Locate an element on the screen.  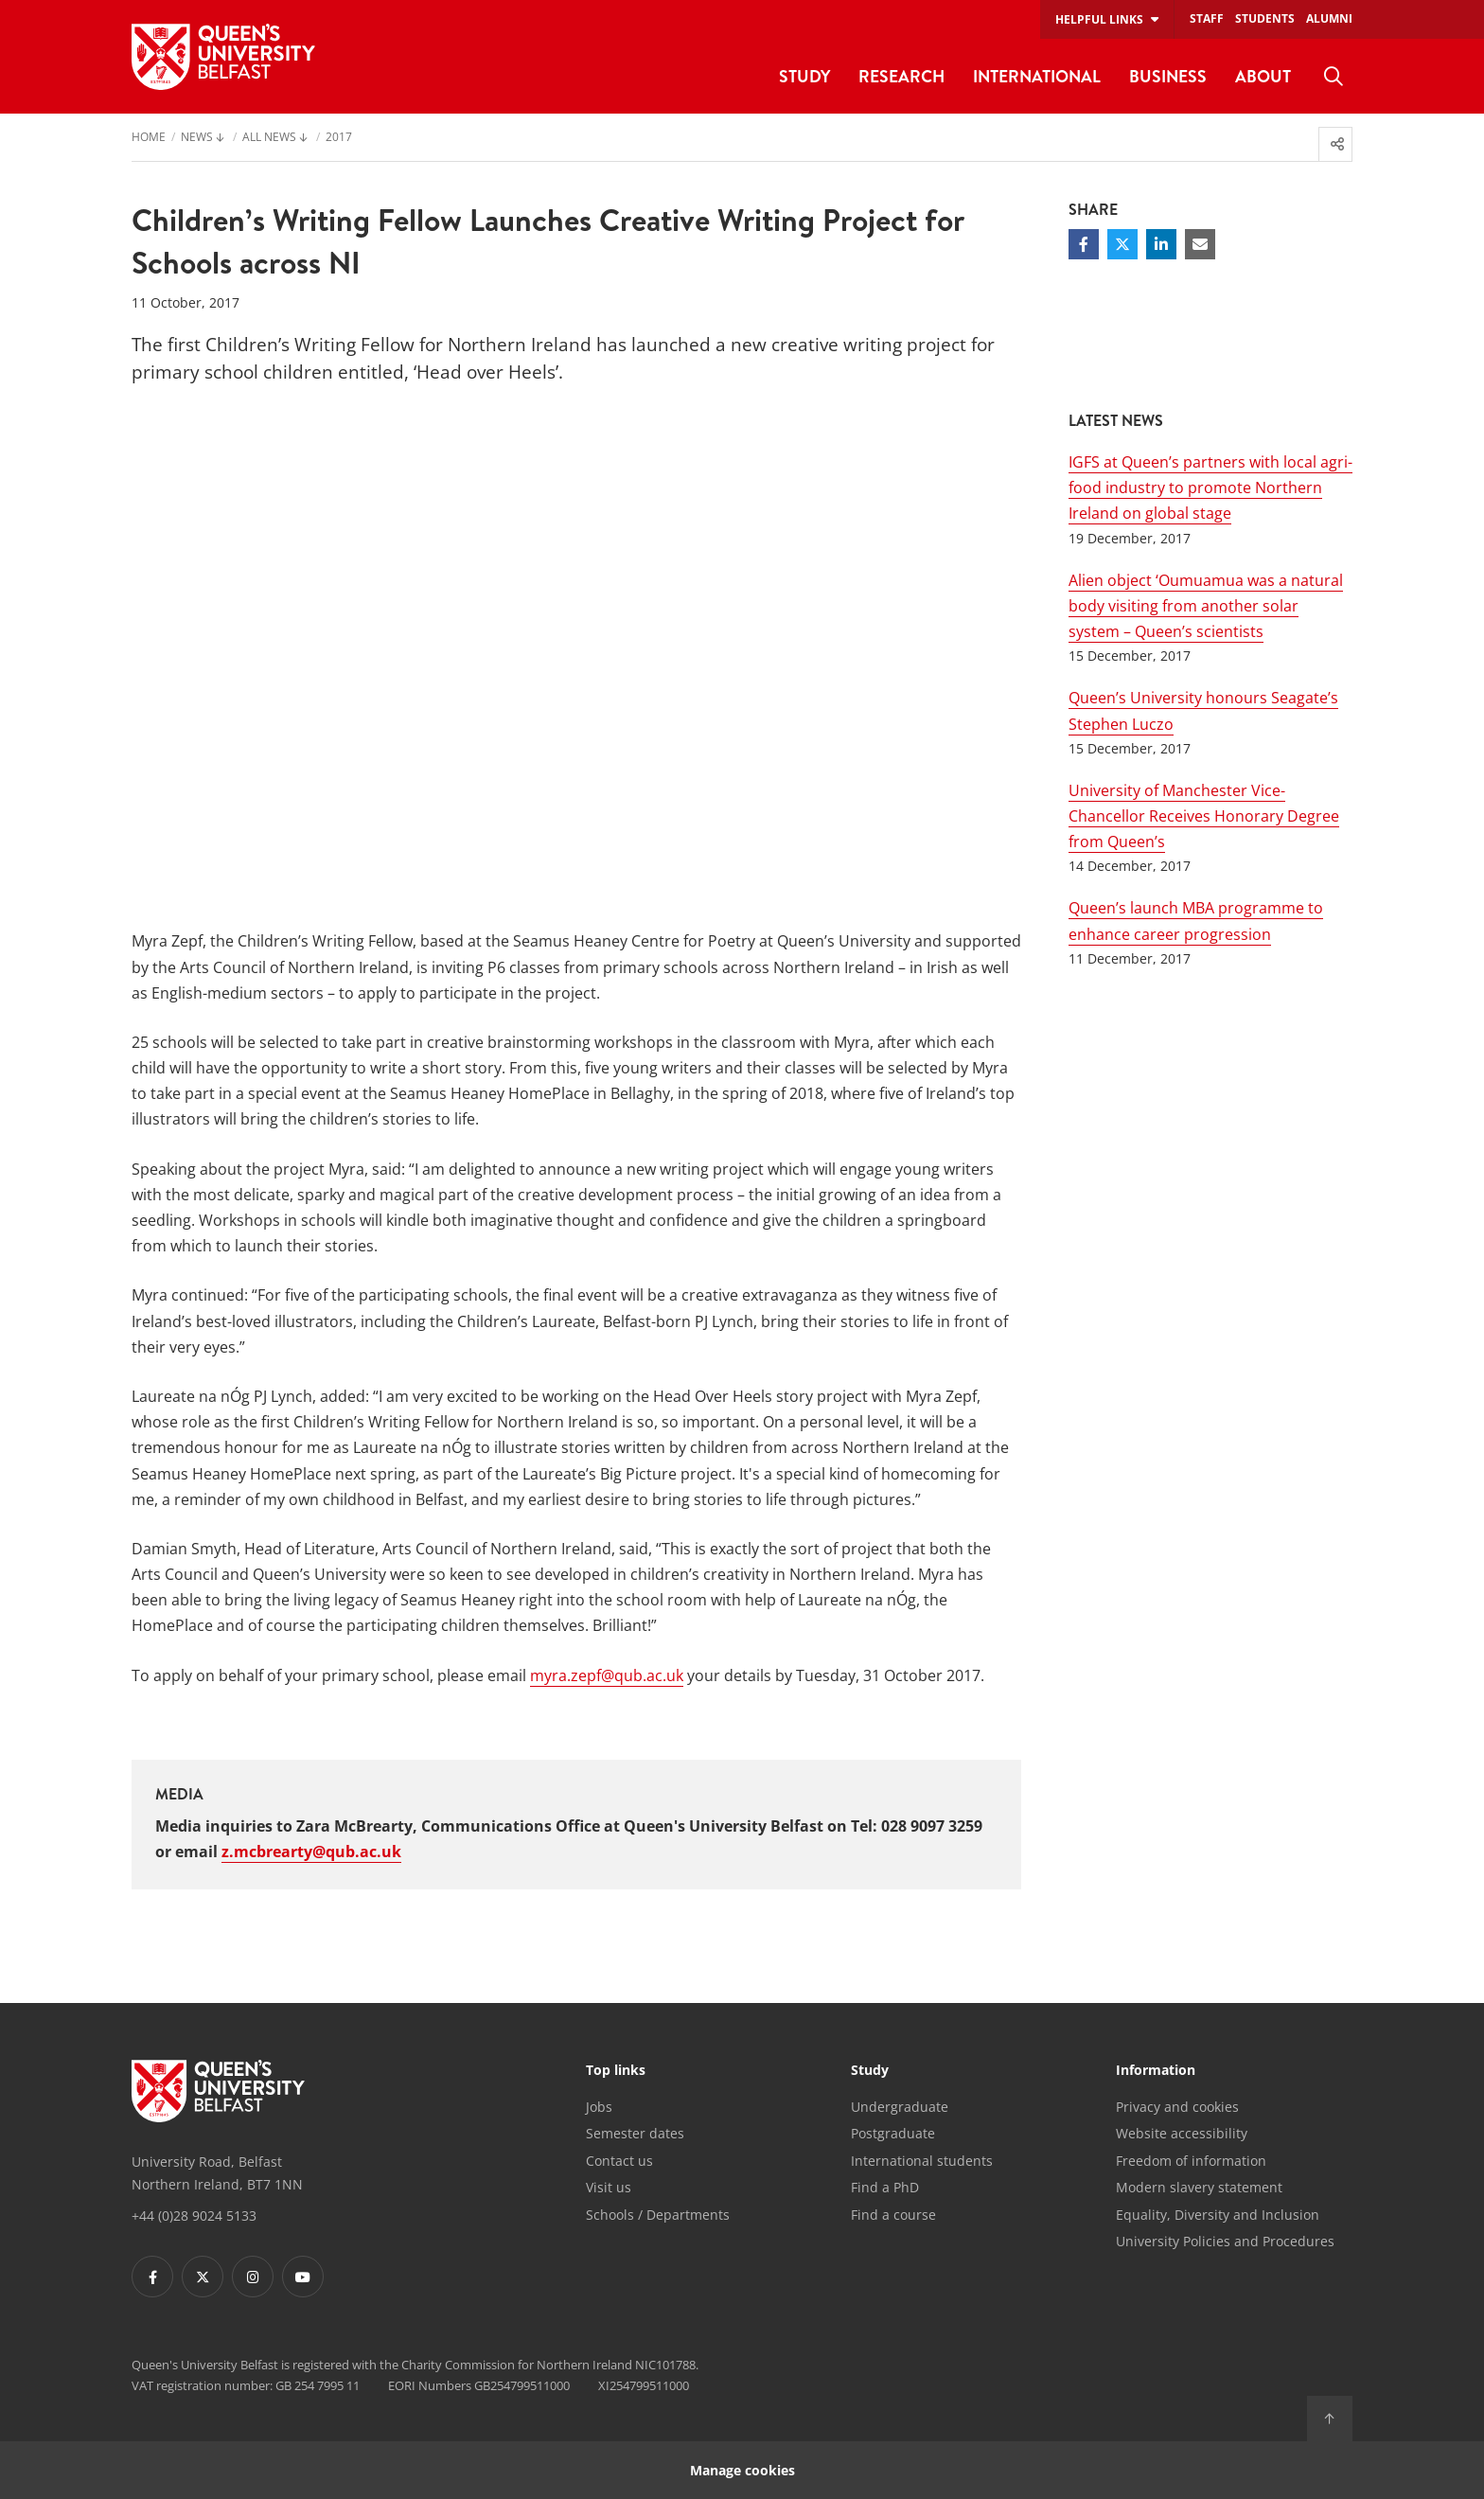
Helpful links [menuitem] is located at coordinates (1099, 19).